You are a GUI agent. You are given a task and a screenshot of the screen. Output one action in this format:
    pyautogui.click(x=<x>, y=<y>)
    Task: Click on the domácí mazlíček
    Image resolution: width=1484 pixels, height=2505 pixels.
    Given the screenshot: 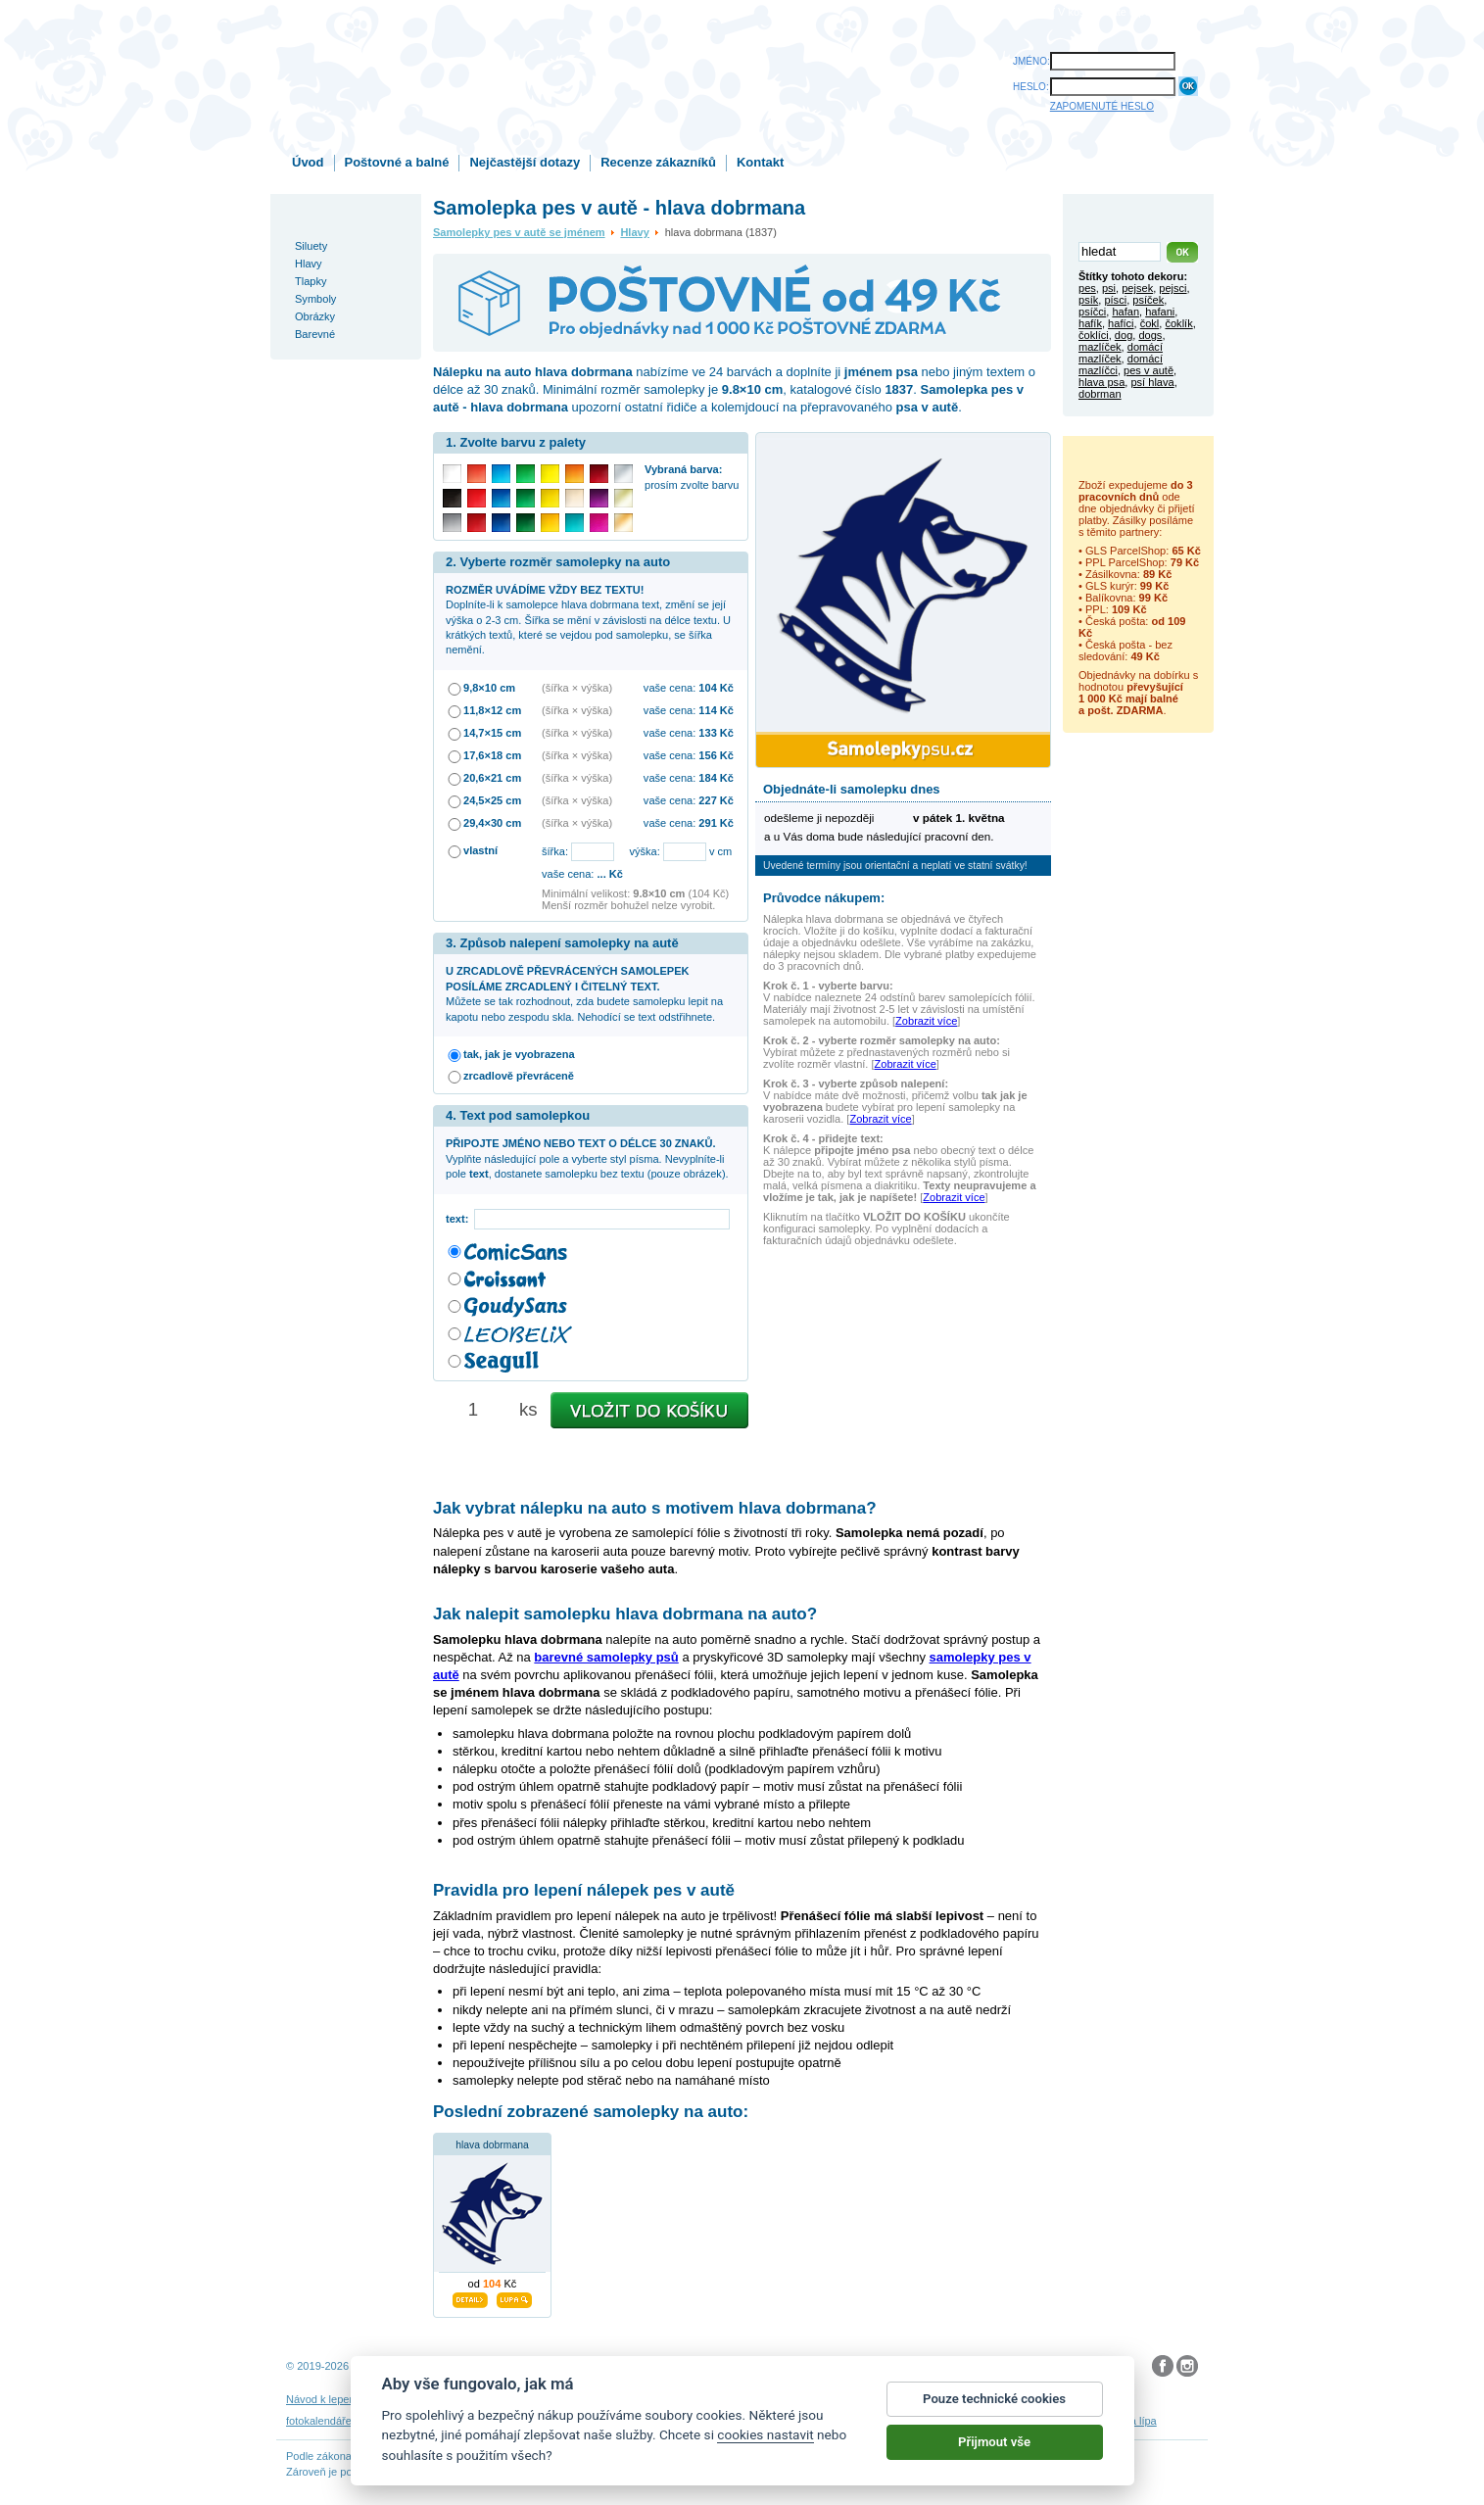 What is the action you would take?
    pyautogui.click(x=1120, y=352)
    